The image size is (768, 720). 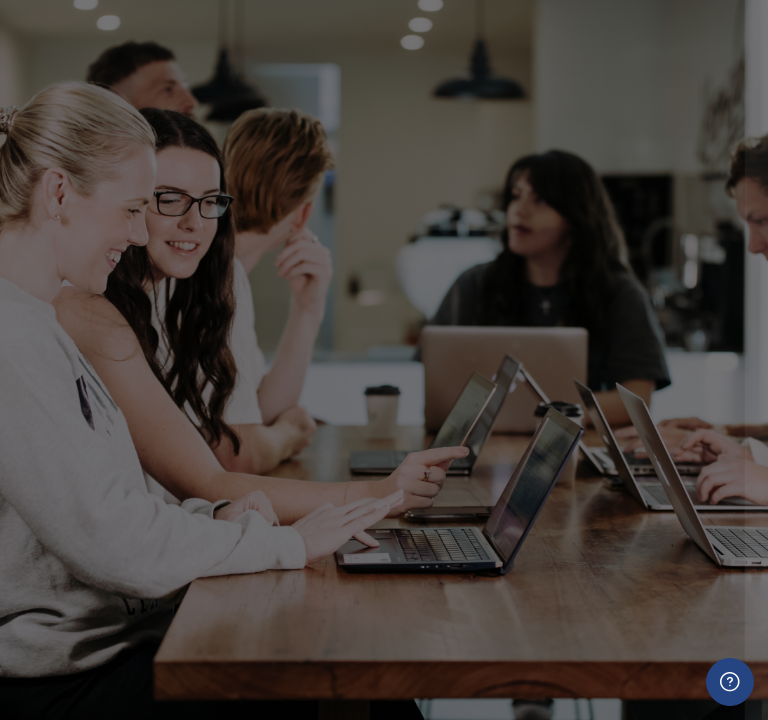 What do you see at coordinates (412, 358) in the screenshot?
I see `Password` at bounding box center [412, 358].